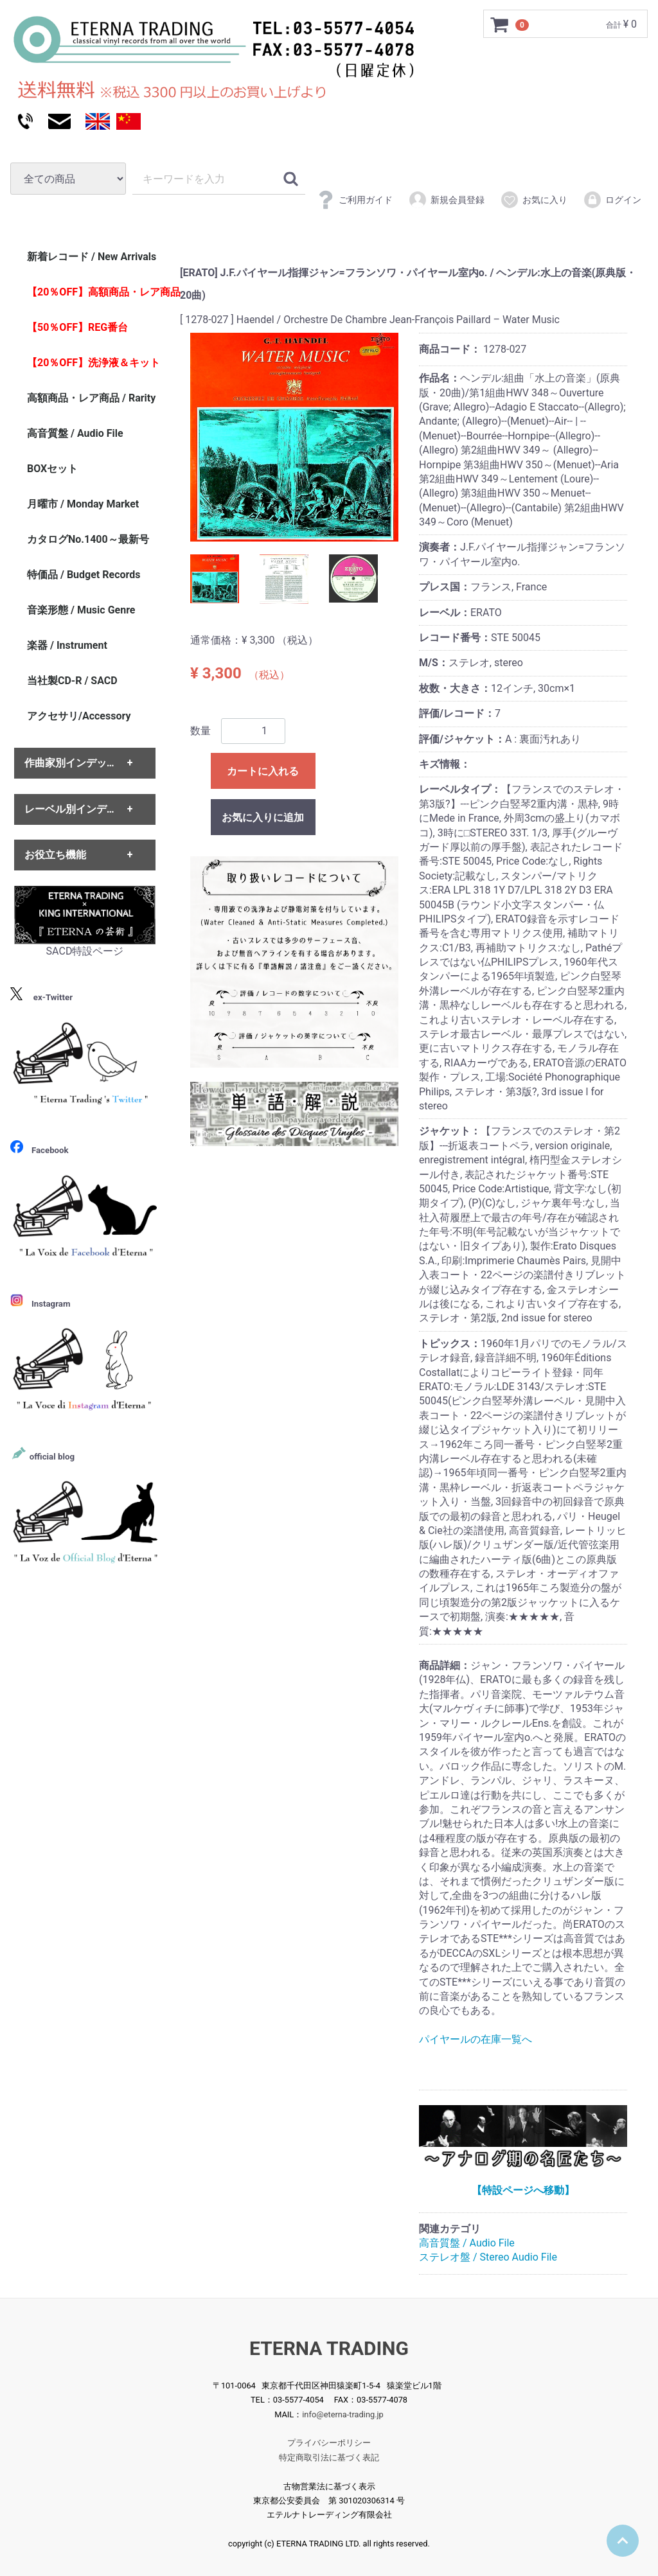 The height and width of the screenshot is (2576, 658). Describe the element at coordinates (91, 257) in the screenshot. I see `新着レコード / New Arrivals` at that location.